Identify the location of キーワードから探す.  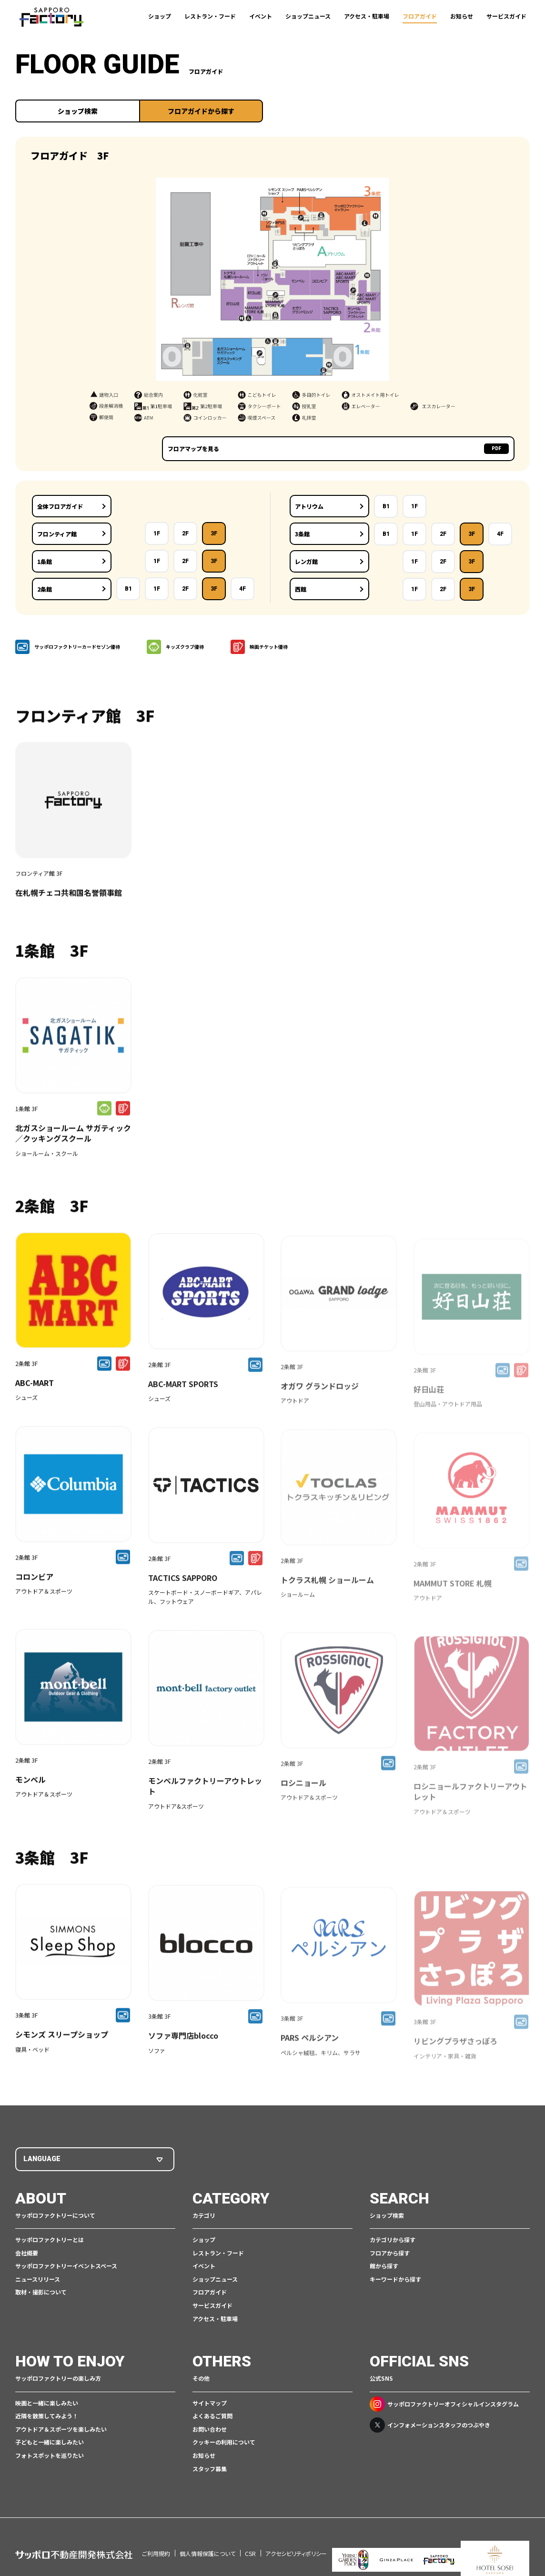
(395, 2280).